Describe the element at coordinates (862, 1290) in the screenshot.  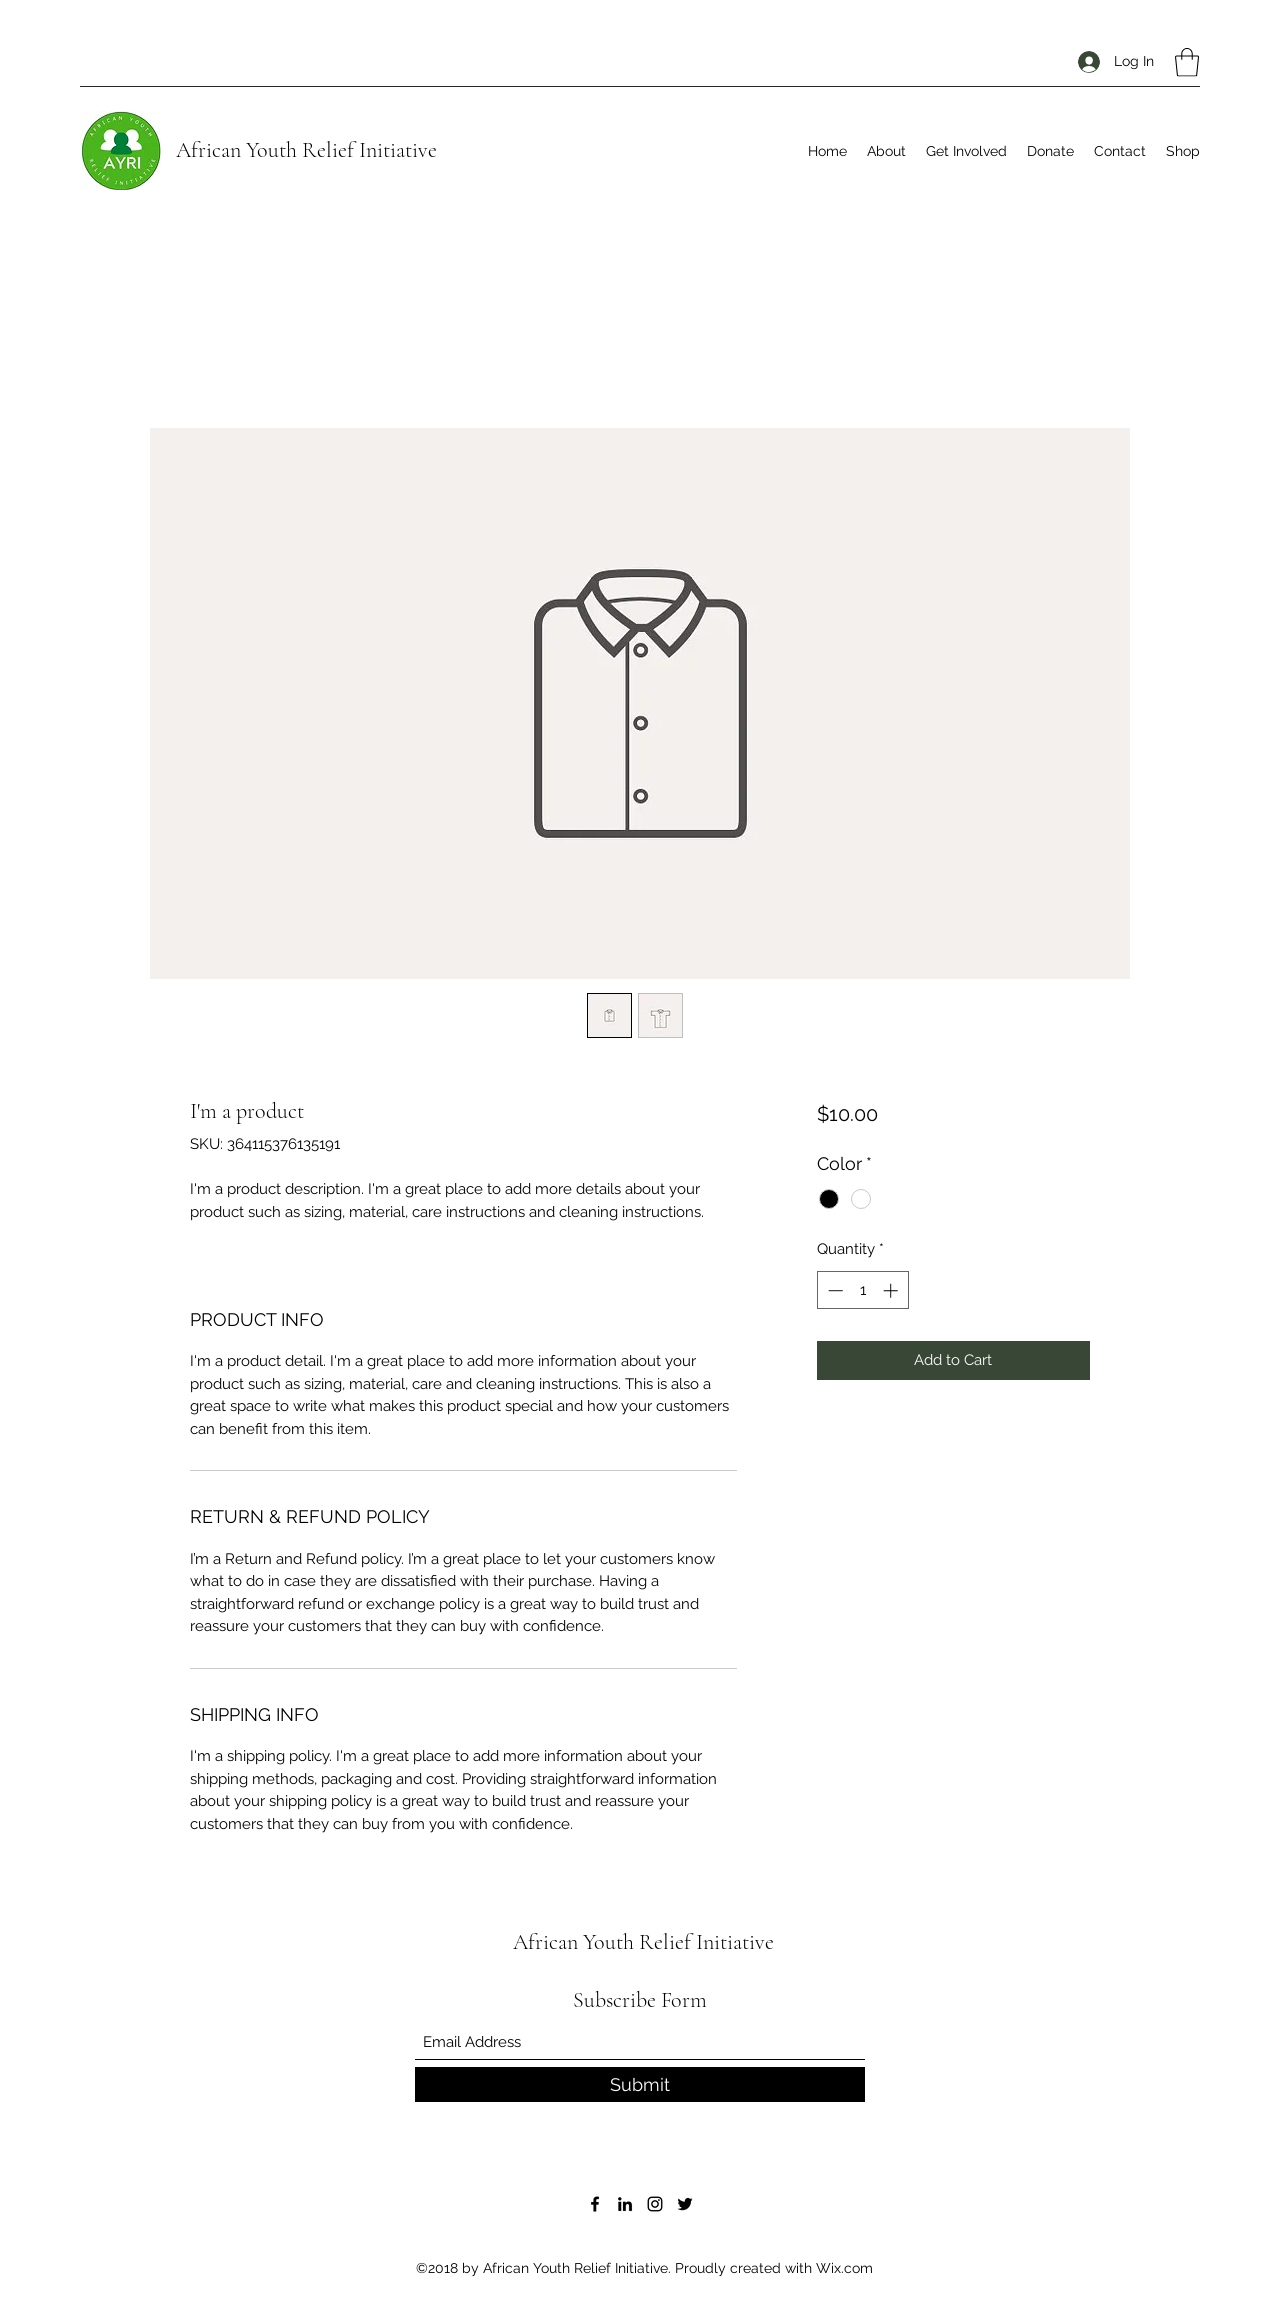
I see `[spinbutton]` at that location.